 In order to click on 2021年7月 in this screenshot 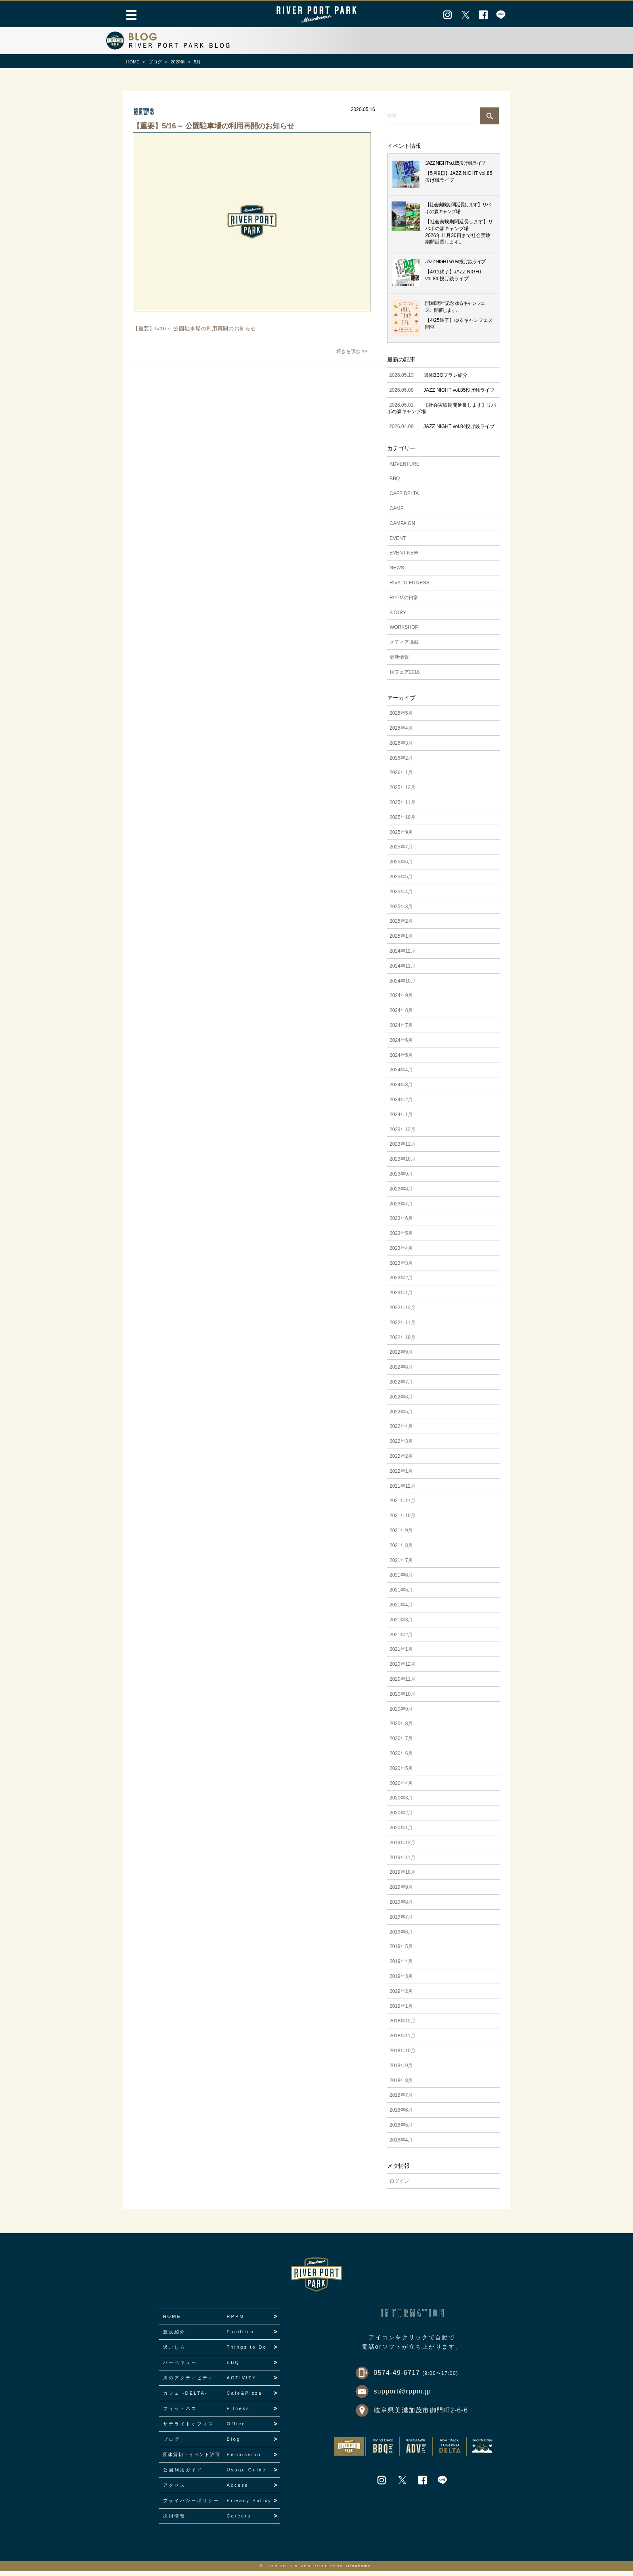, I will do `click(401, 1565)`.